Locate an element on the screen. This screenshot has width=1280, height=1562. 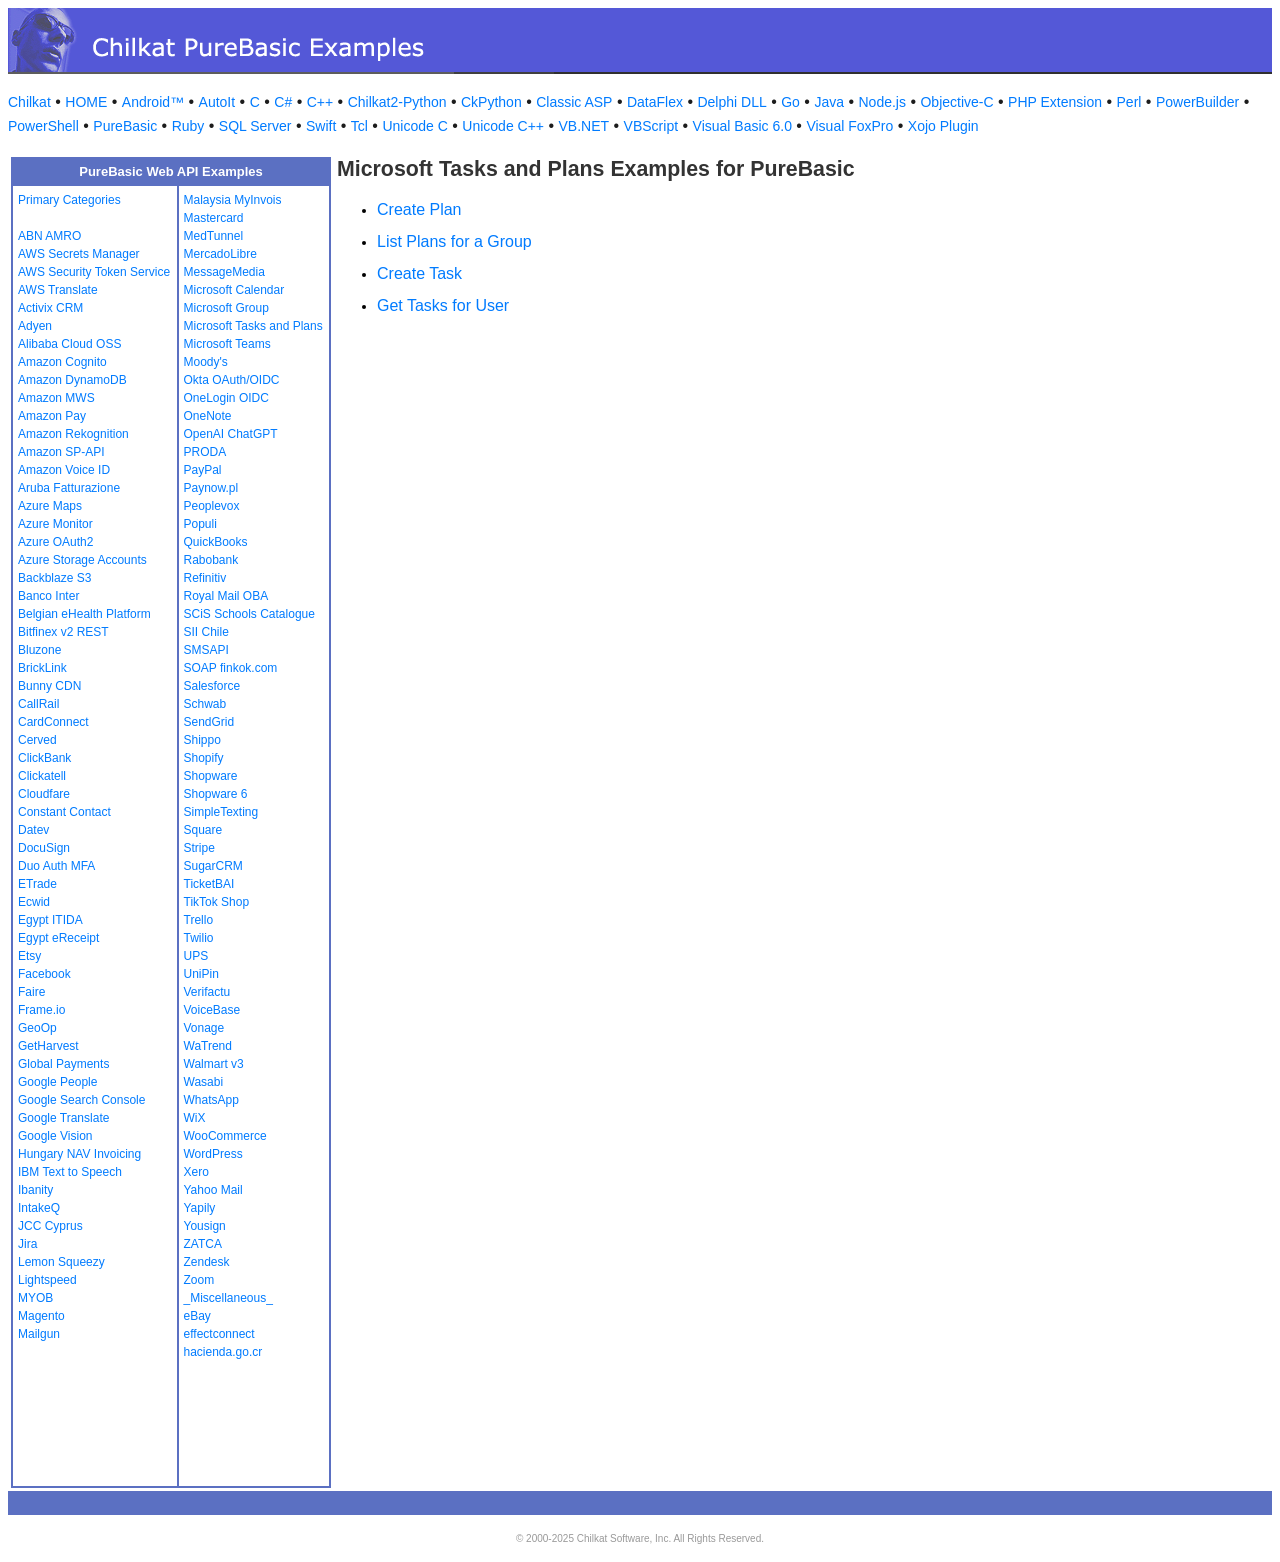
VBScript is located at coordinates (651, 126).